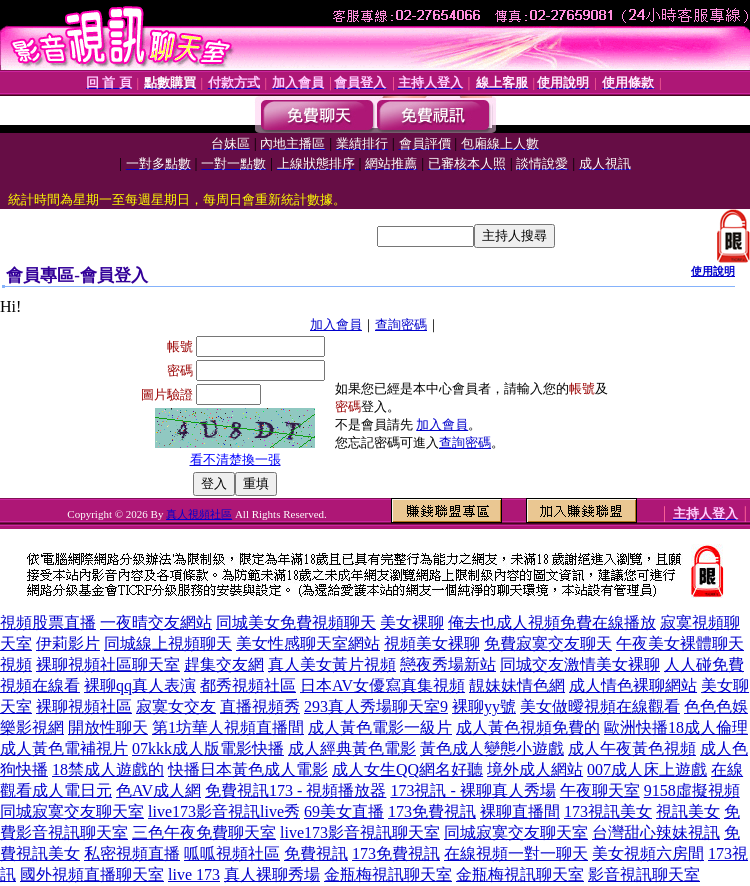 This screenshot has height=886, width=750. Describe the element at coordinates (688, 811) in the screenshot. I see `視訊美女` at that location.